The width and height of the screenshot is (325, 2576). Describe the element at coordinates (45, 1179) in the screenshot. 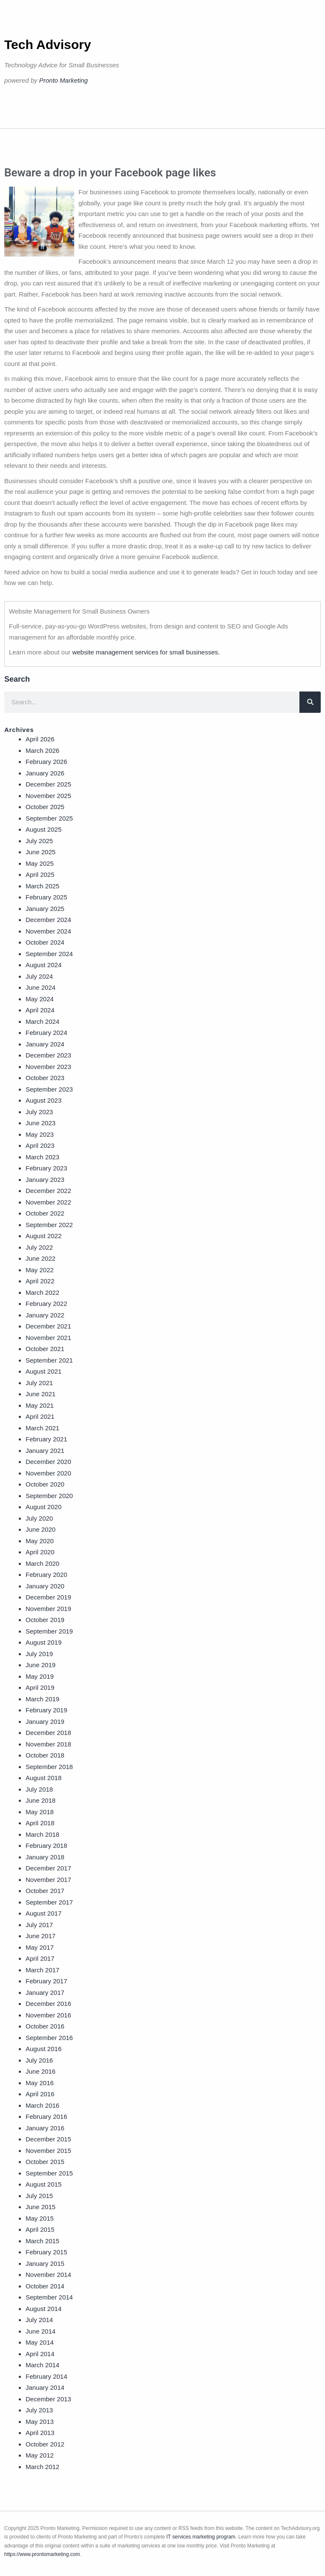

I see `January 2023` at that location.